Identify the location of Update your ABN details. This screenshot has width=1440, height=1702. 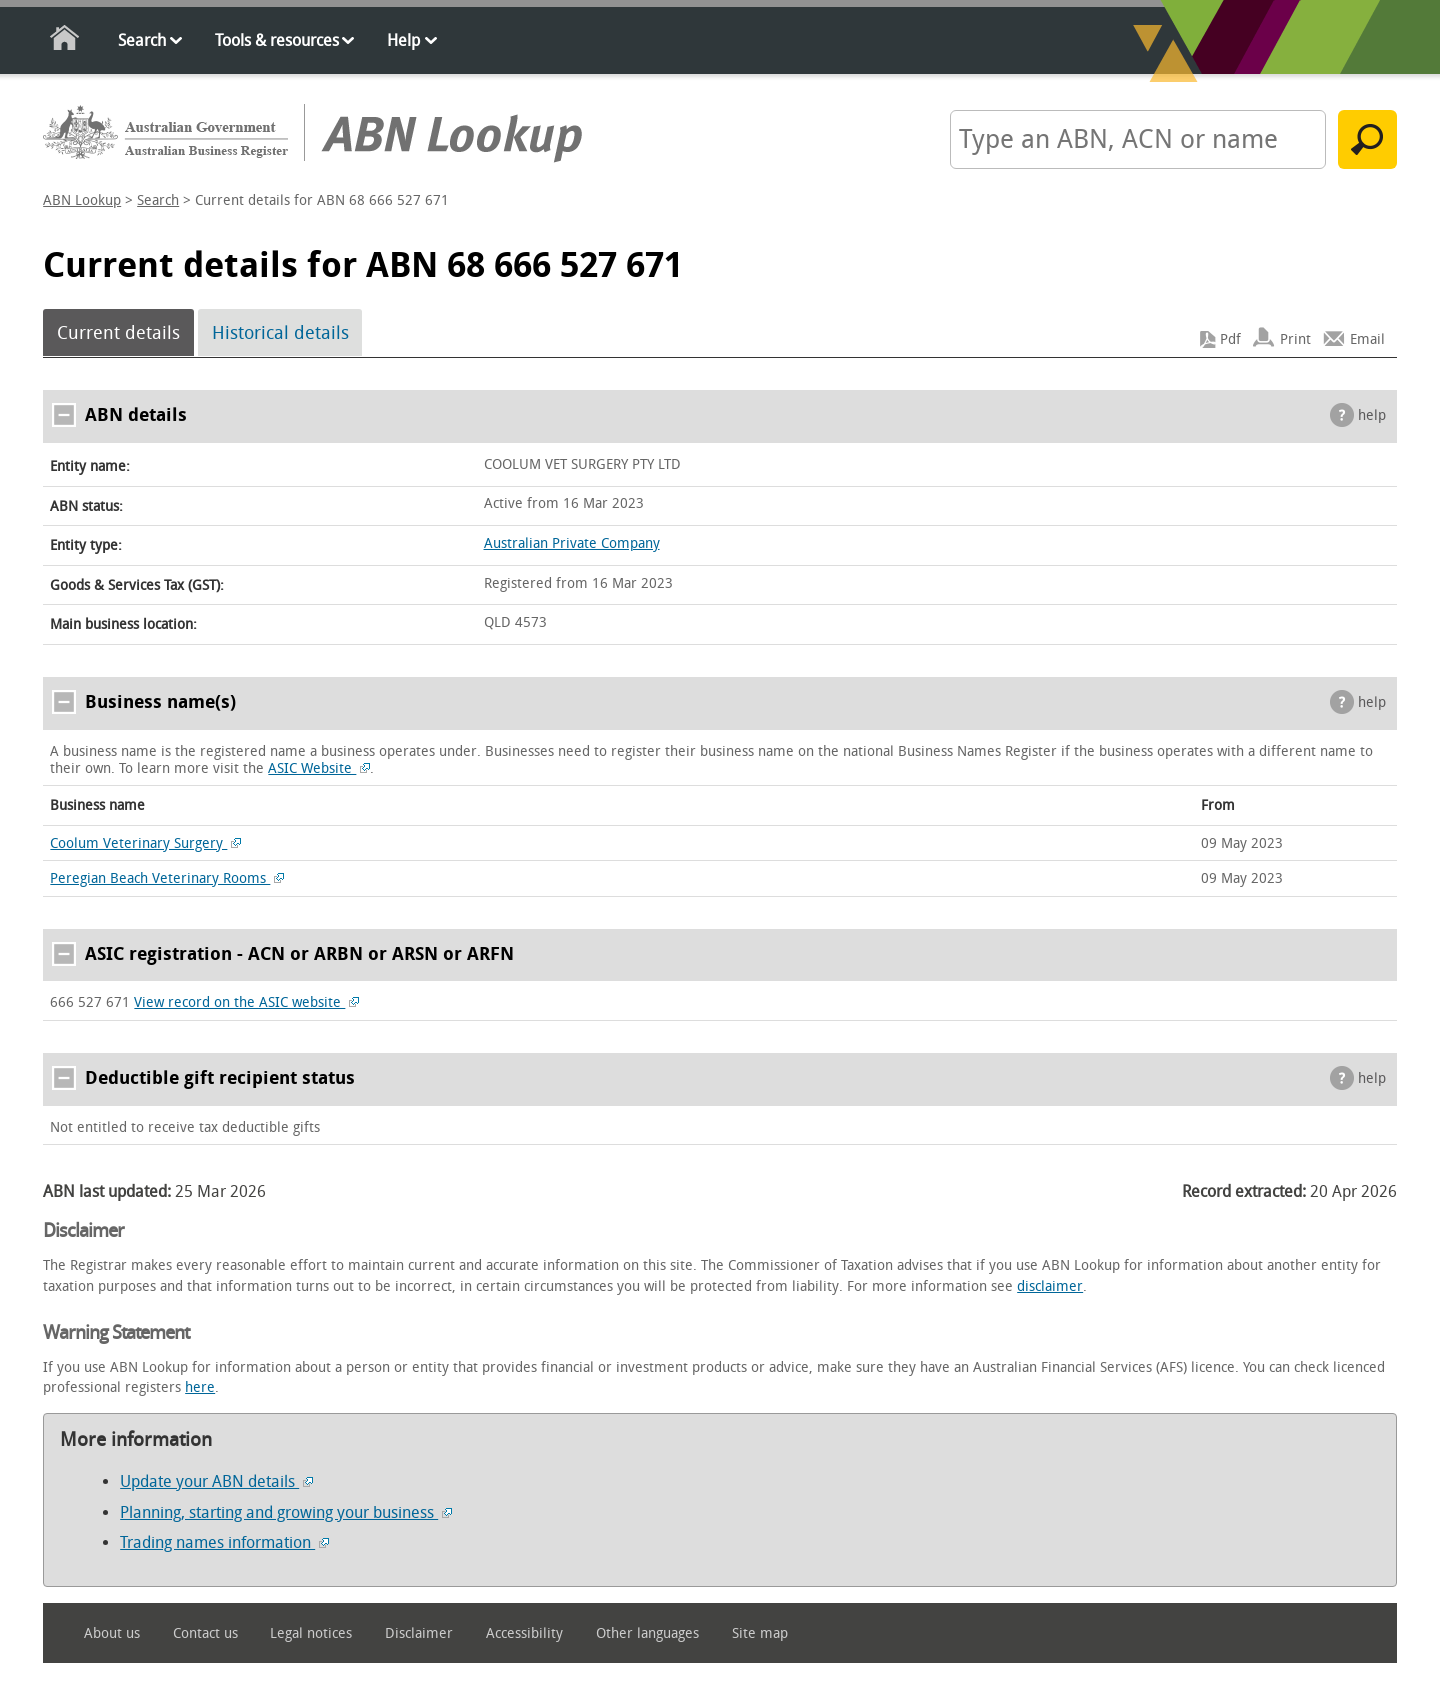
(216, 1481).